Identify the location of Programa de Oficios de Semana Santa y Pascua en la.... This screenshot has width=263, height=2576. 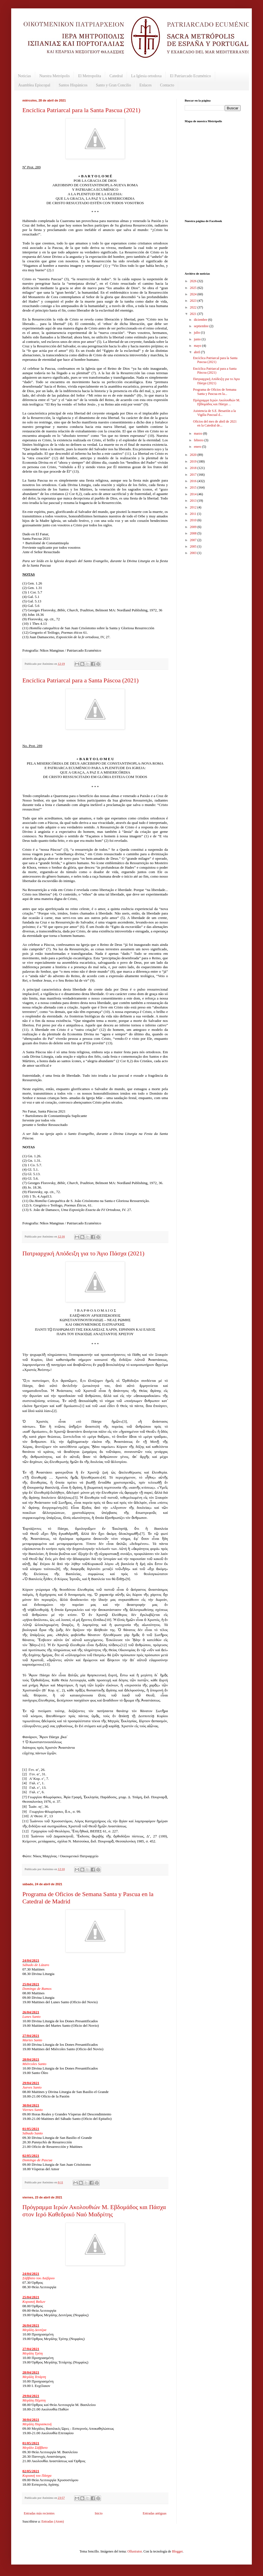
(214, 391).